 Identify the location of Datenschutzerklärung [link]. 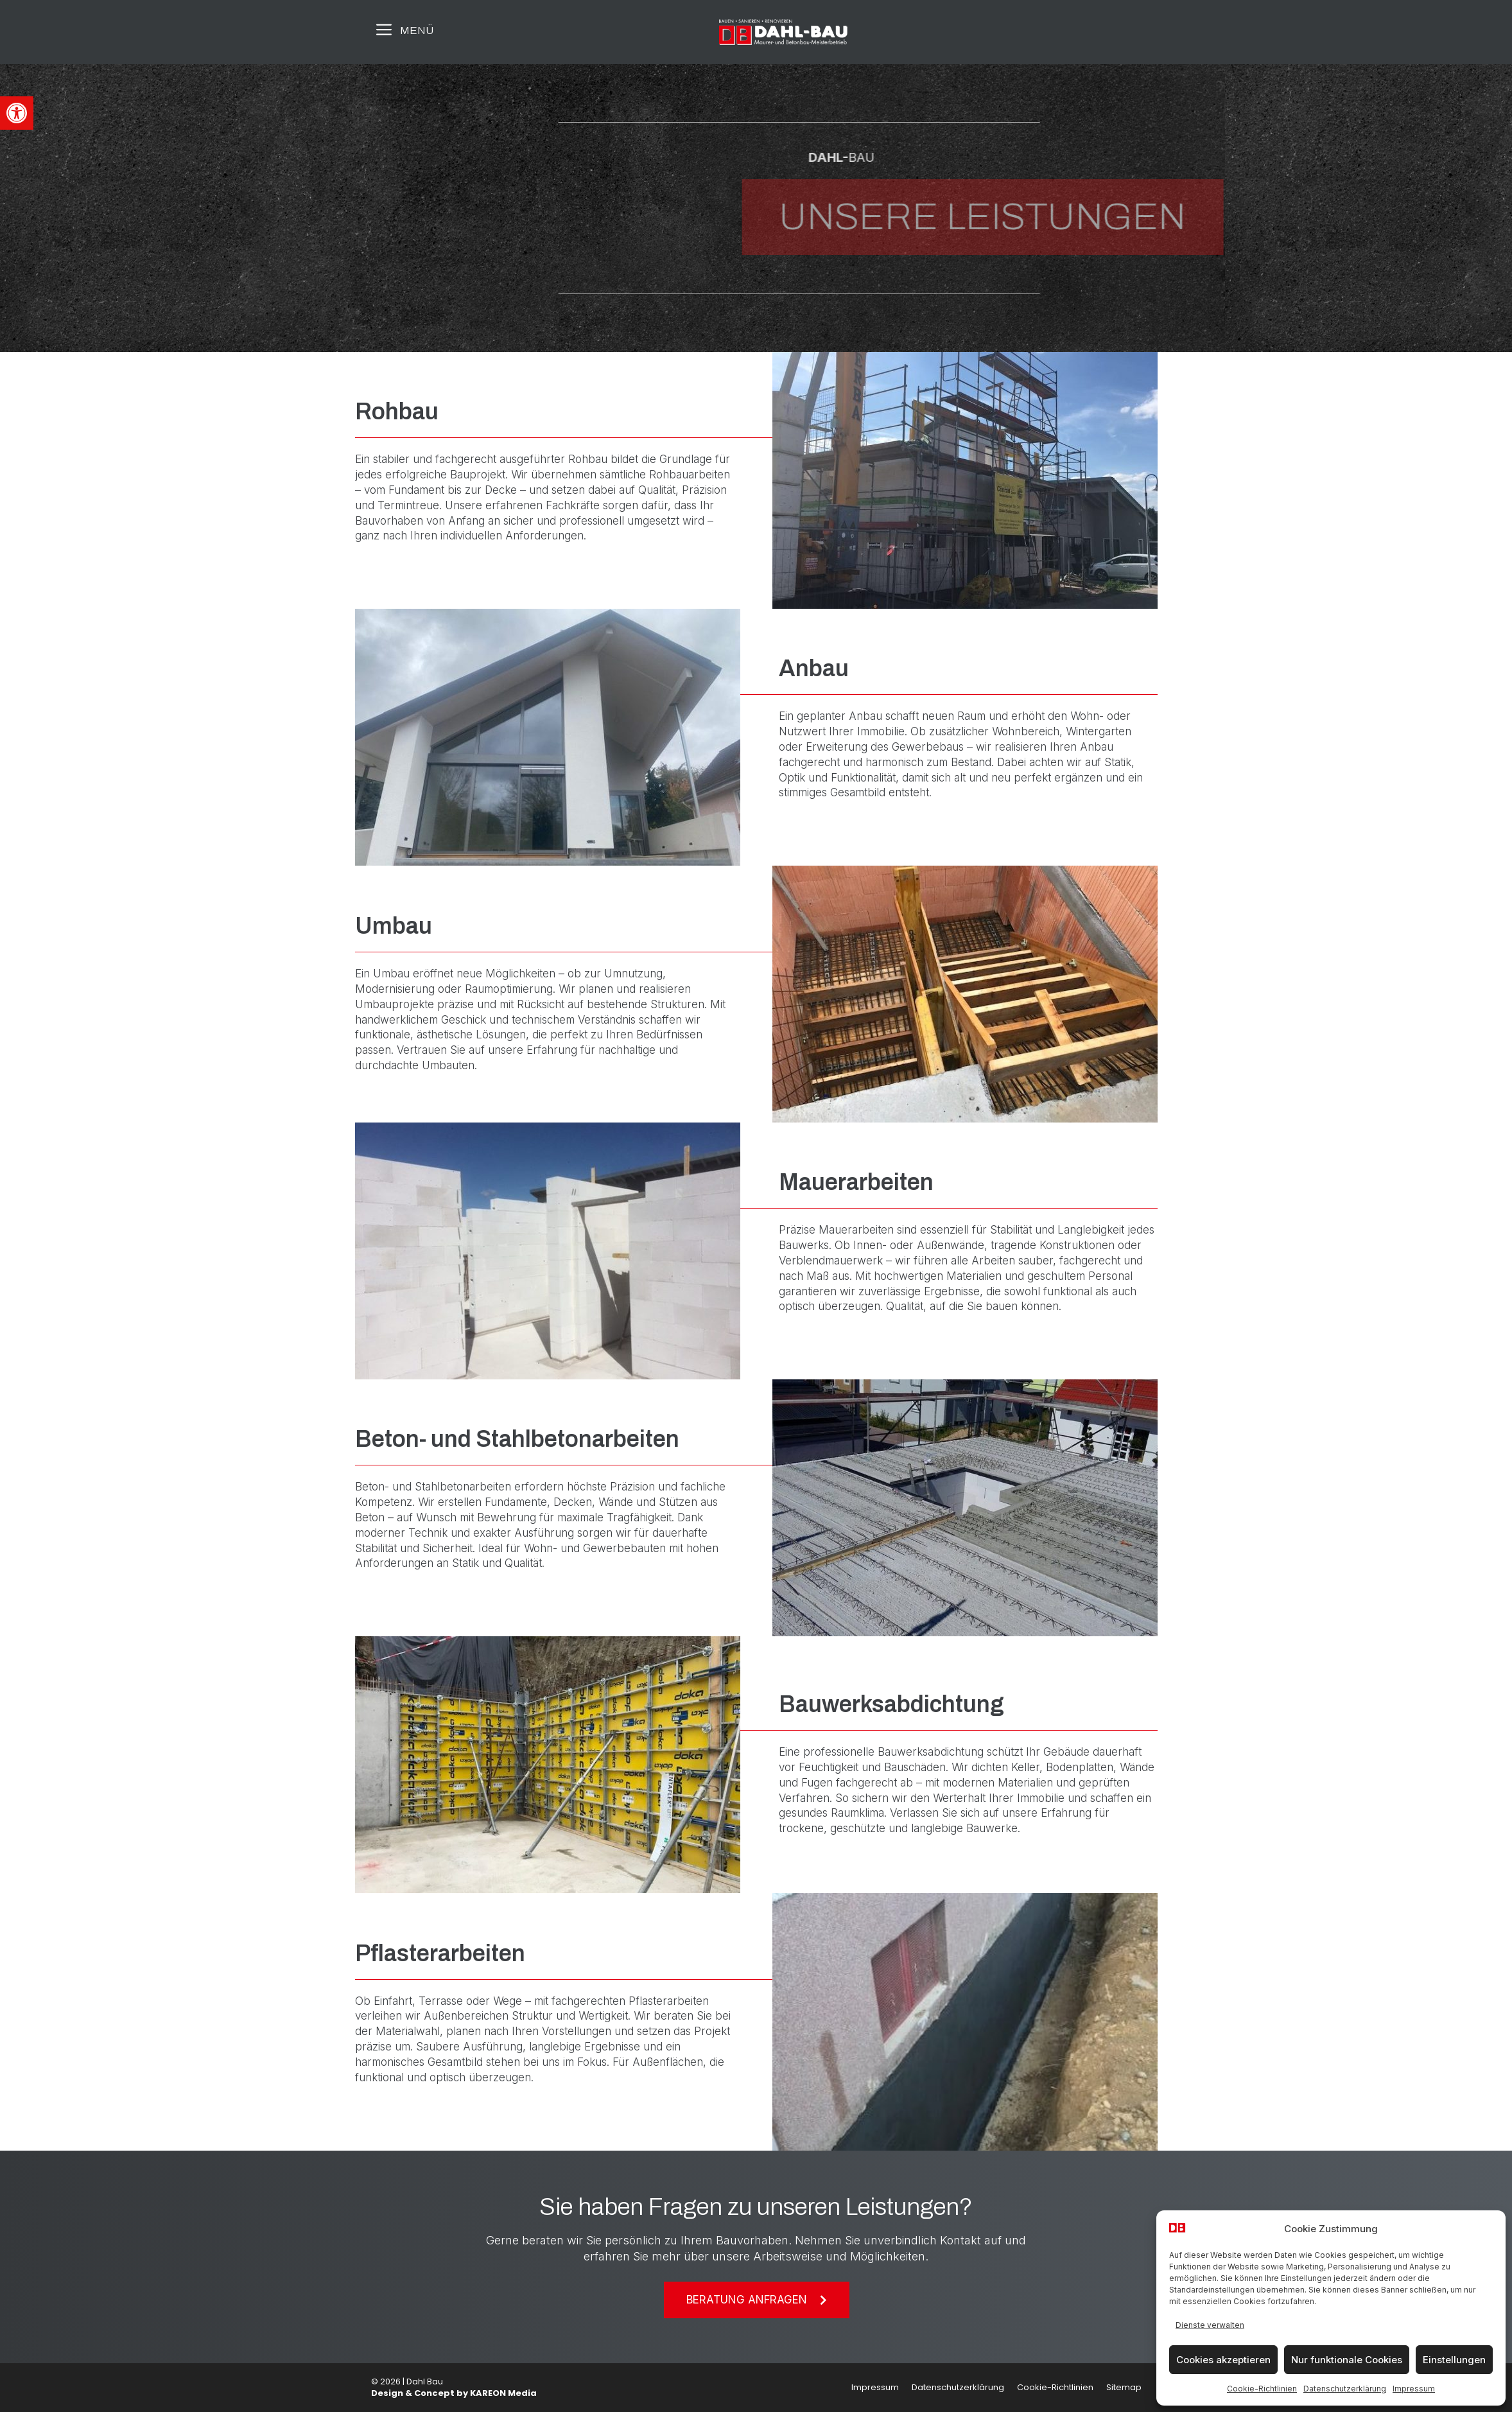
(1344, 2388).